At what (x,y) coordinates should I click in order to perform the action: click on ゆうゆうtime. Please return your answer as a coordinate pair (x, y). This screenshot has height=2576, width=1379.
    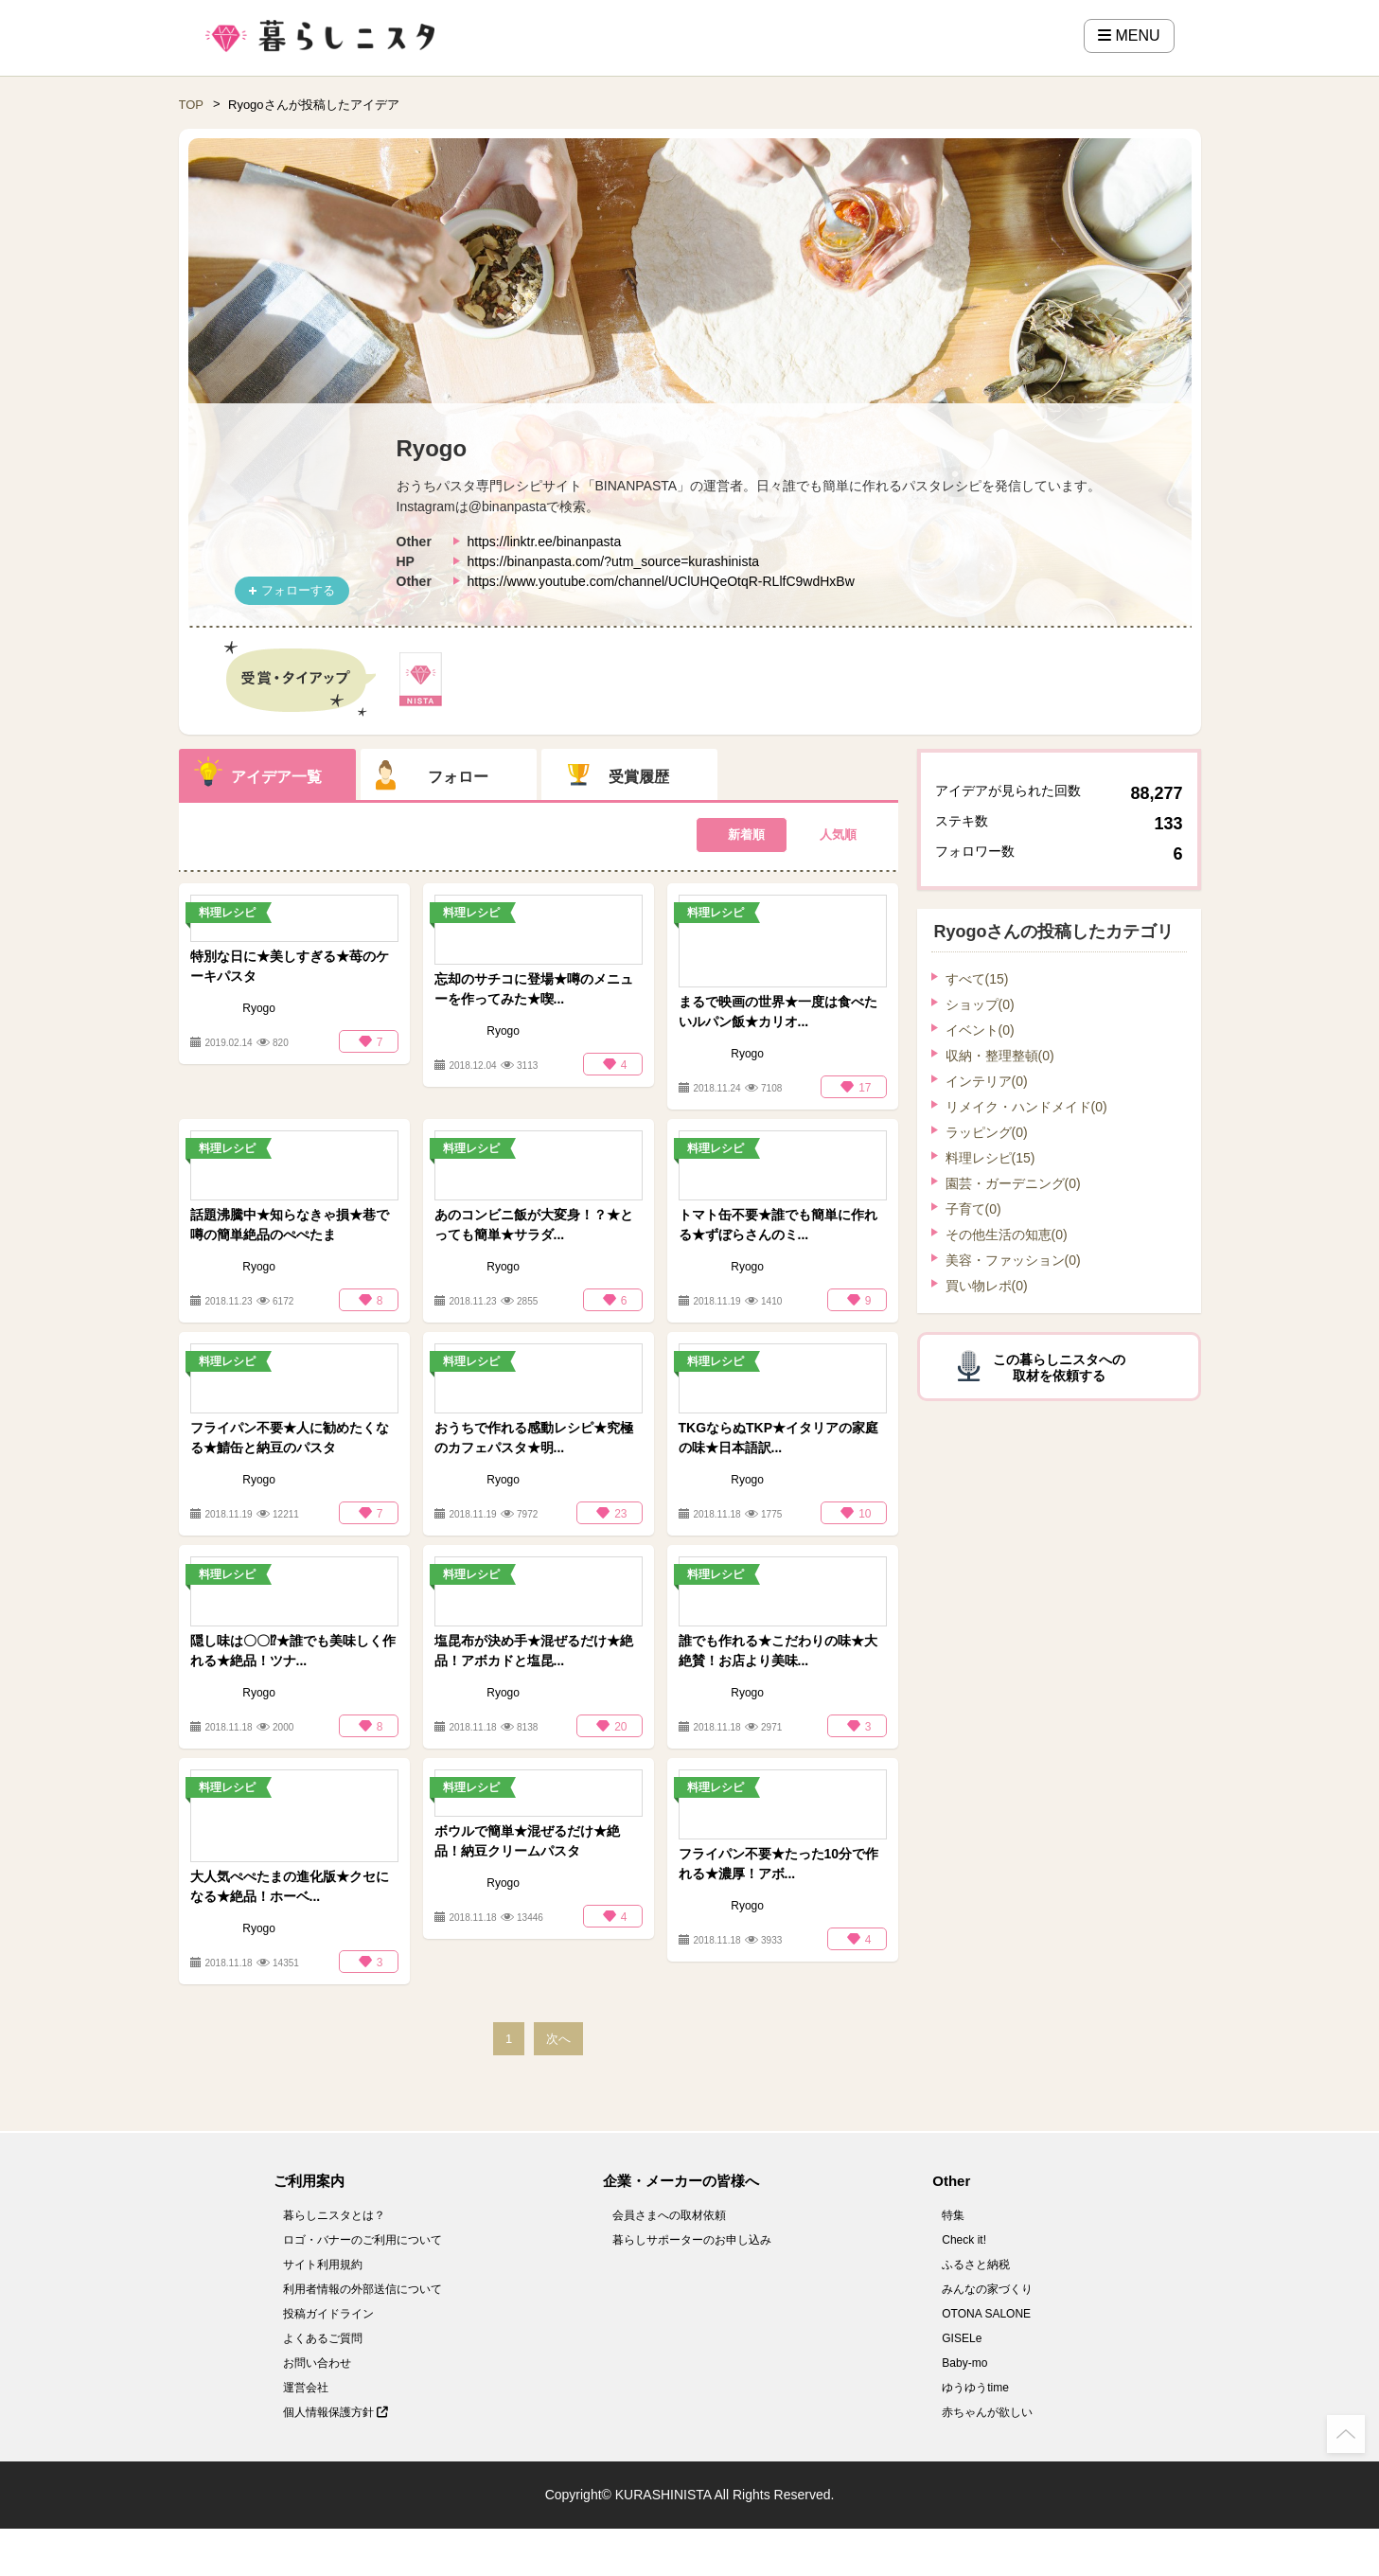
    Looking at the image, I should click on (975, 2387).